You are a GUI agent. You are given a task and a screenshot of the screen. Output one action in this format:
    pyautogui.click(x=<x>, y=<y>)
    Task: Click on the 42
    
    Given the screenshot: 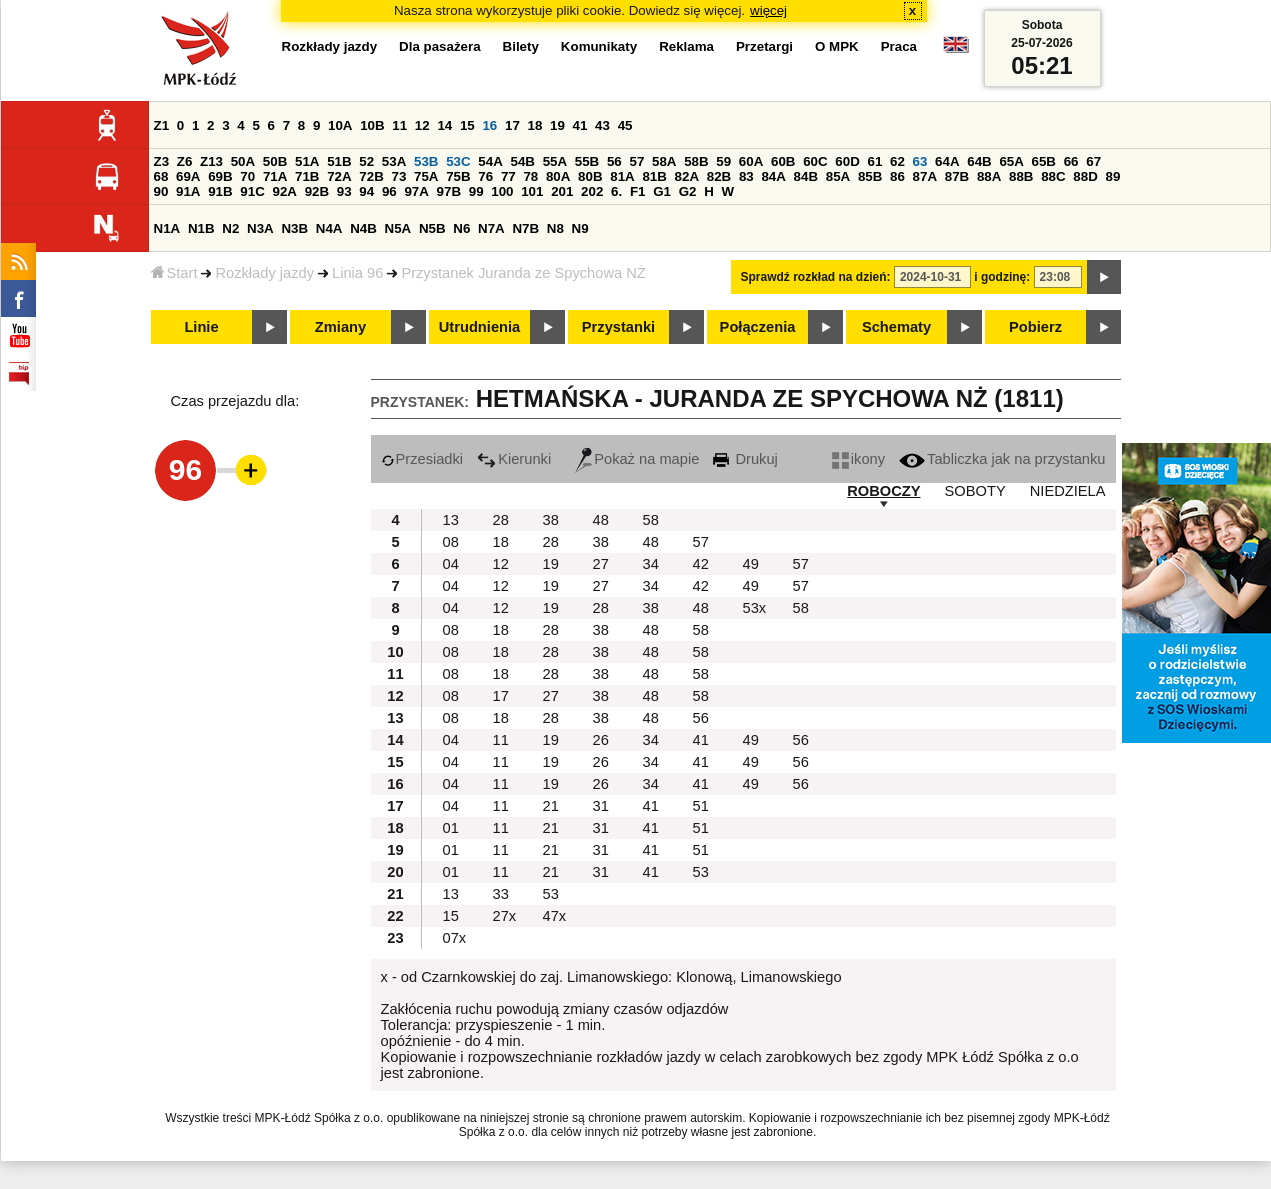 What is the action you would take?
    pyautogui.click(x=701, y=564)
    